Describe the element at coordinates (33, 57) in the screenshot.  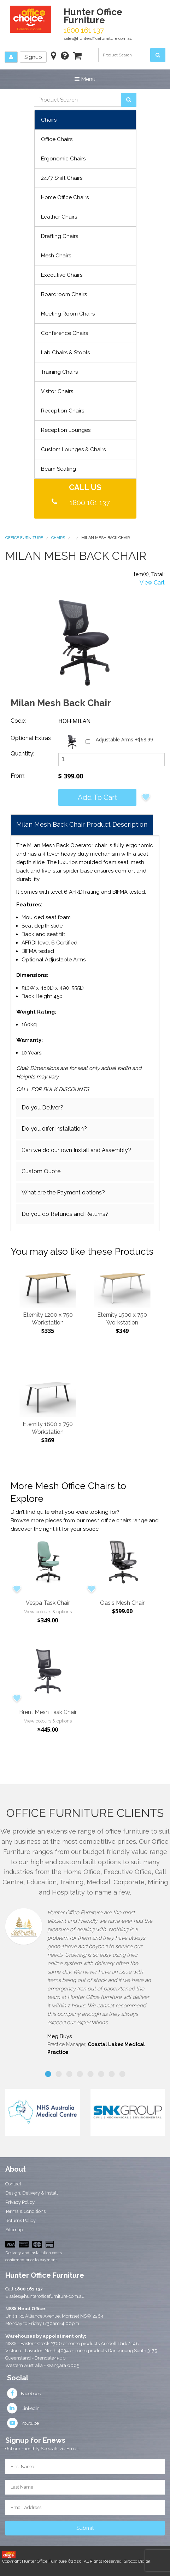
I see `Signup` at that location.